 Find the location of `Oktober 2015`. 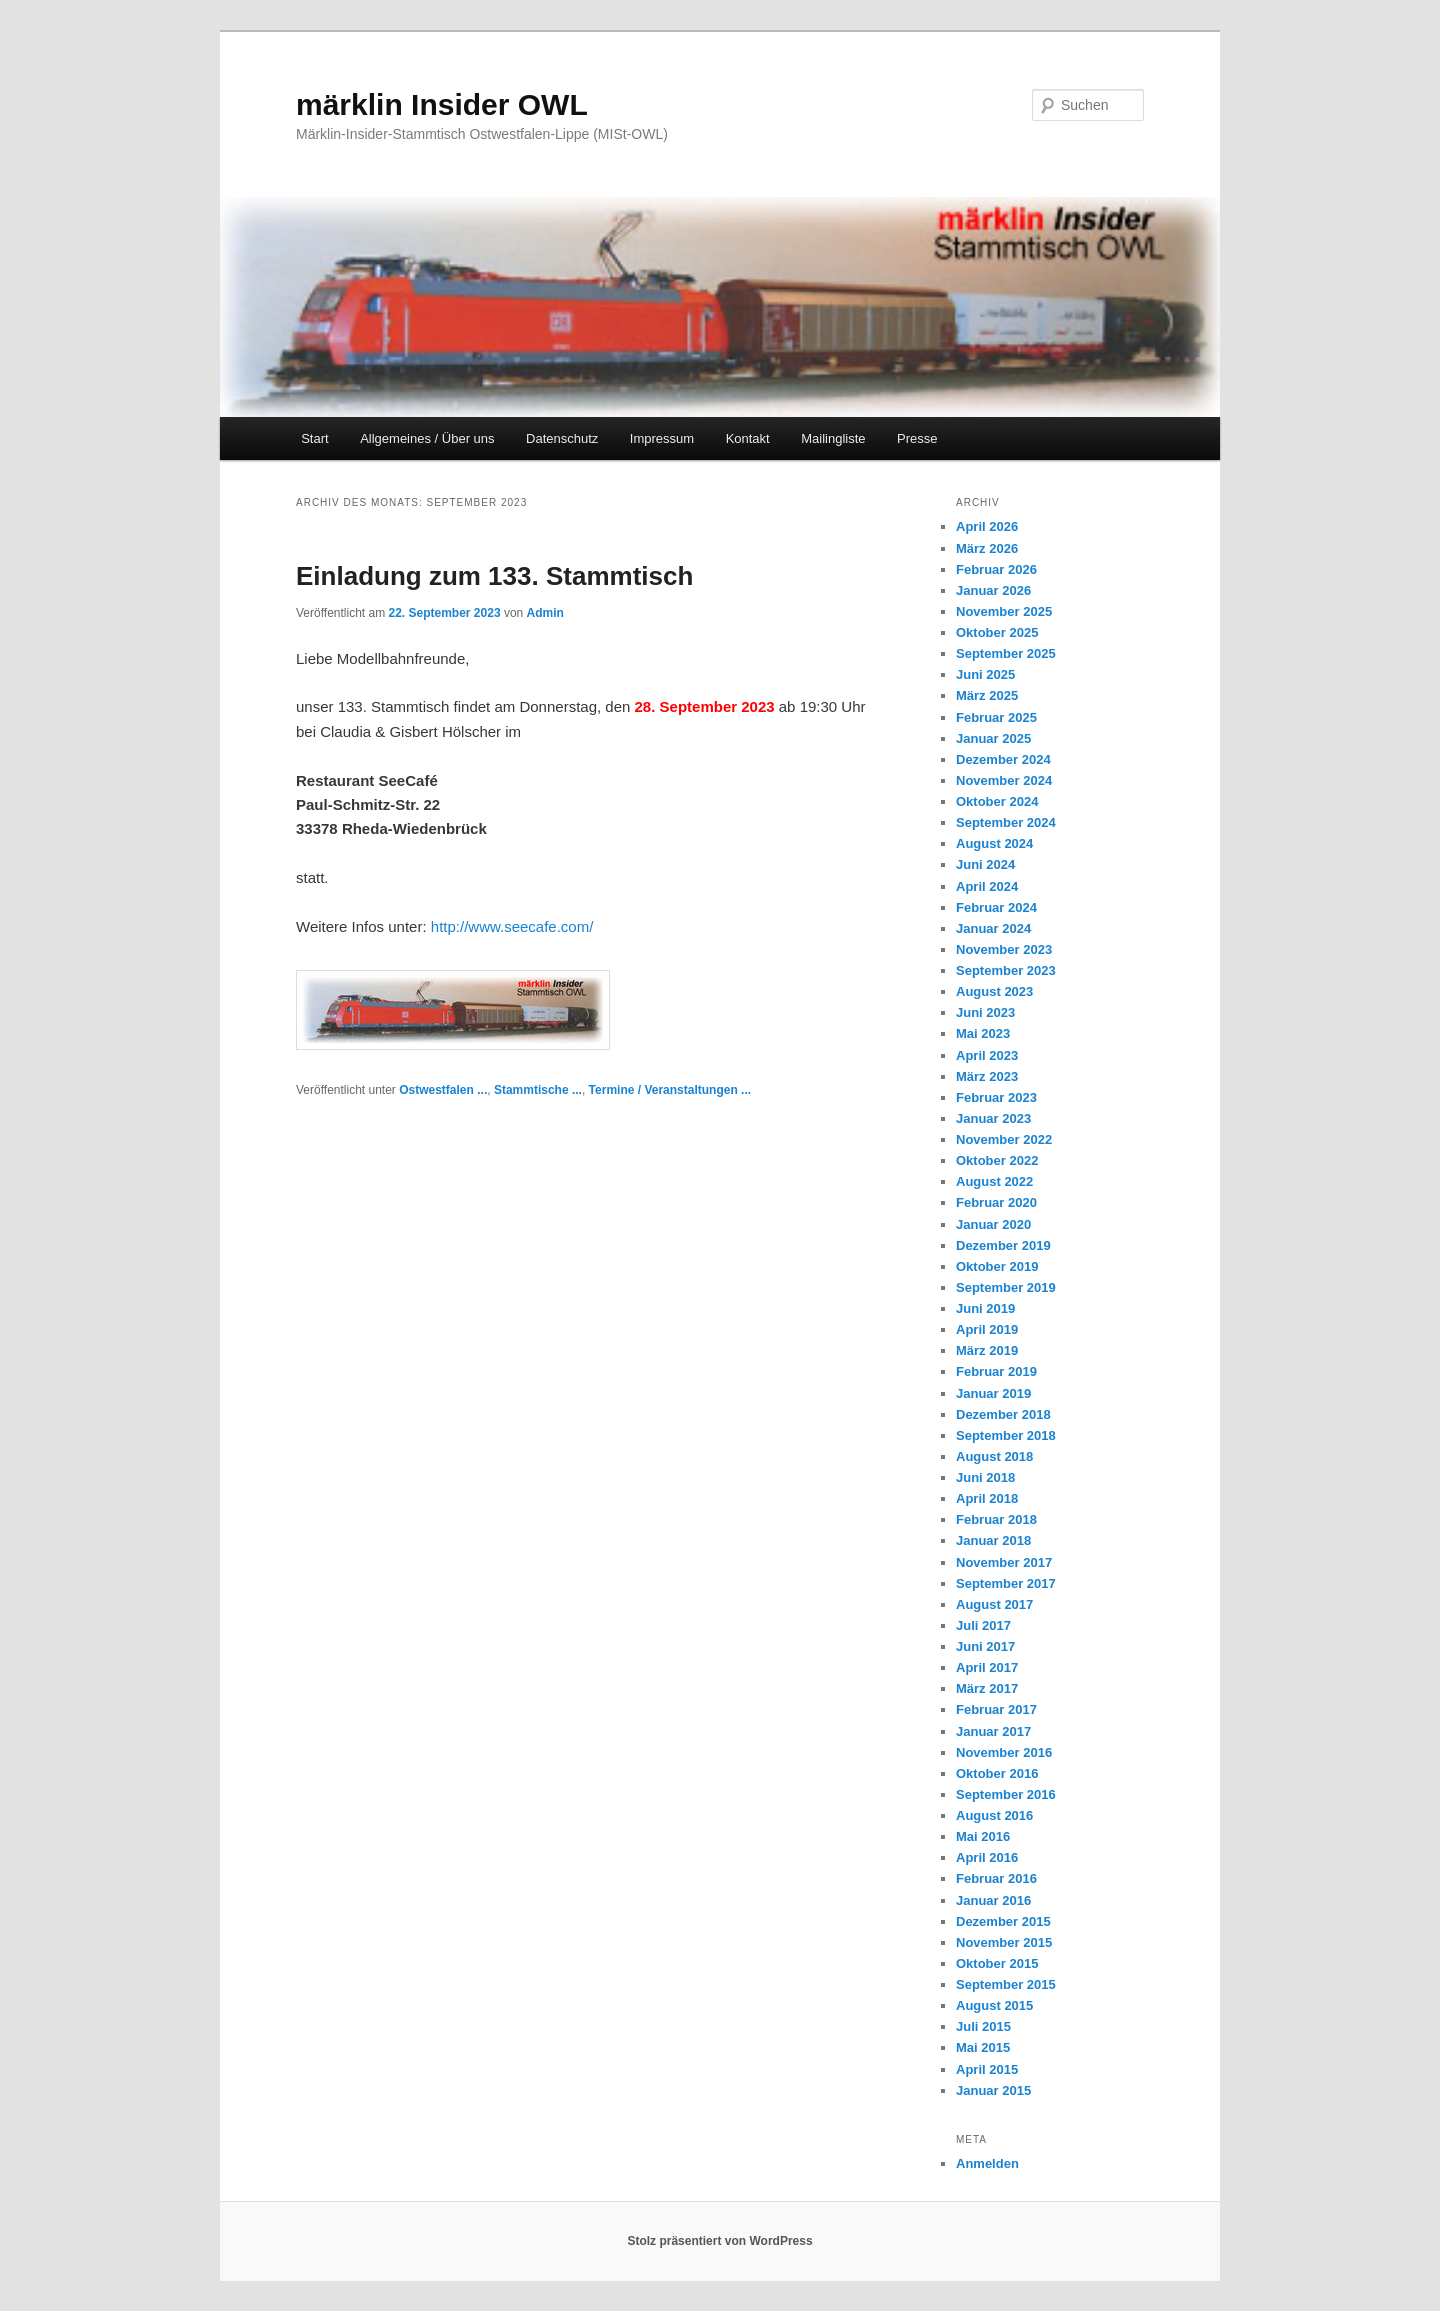

Oktober 2015 is located at coordinates (997, 1963).